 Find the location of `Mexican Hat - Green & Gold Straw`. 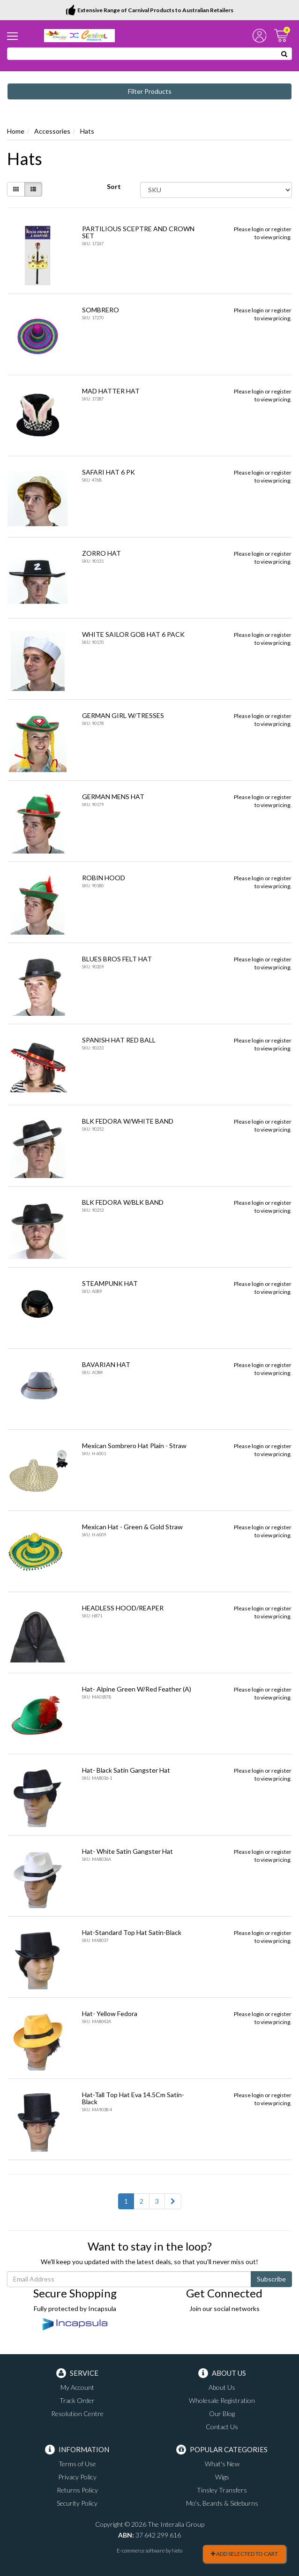

Mexican Hat - Green & Gold Straw is located at coordinates (132, 1527).